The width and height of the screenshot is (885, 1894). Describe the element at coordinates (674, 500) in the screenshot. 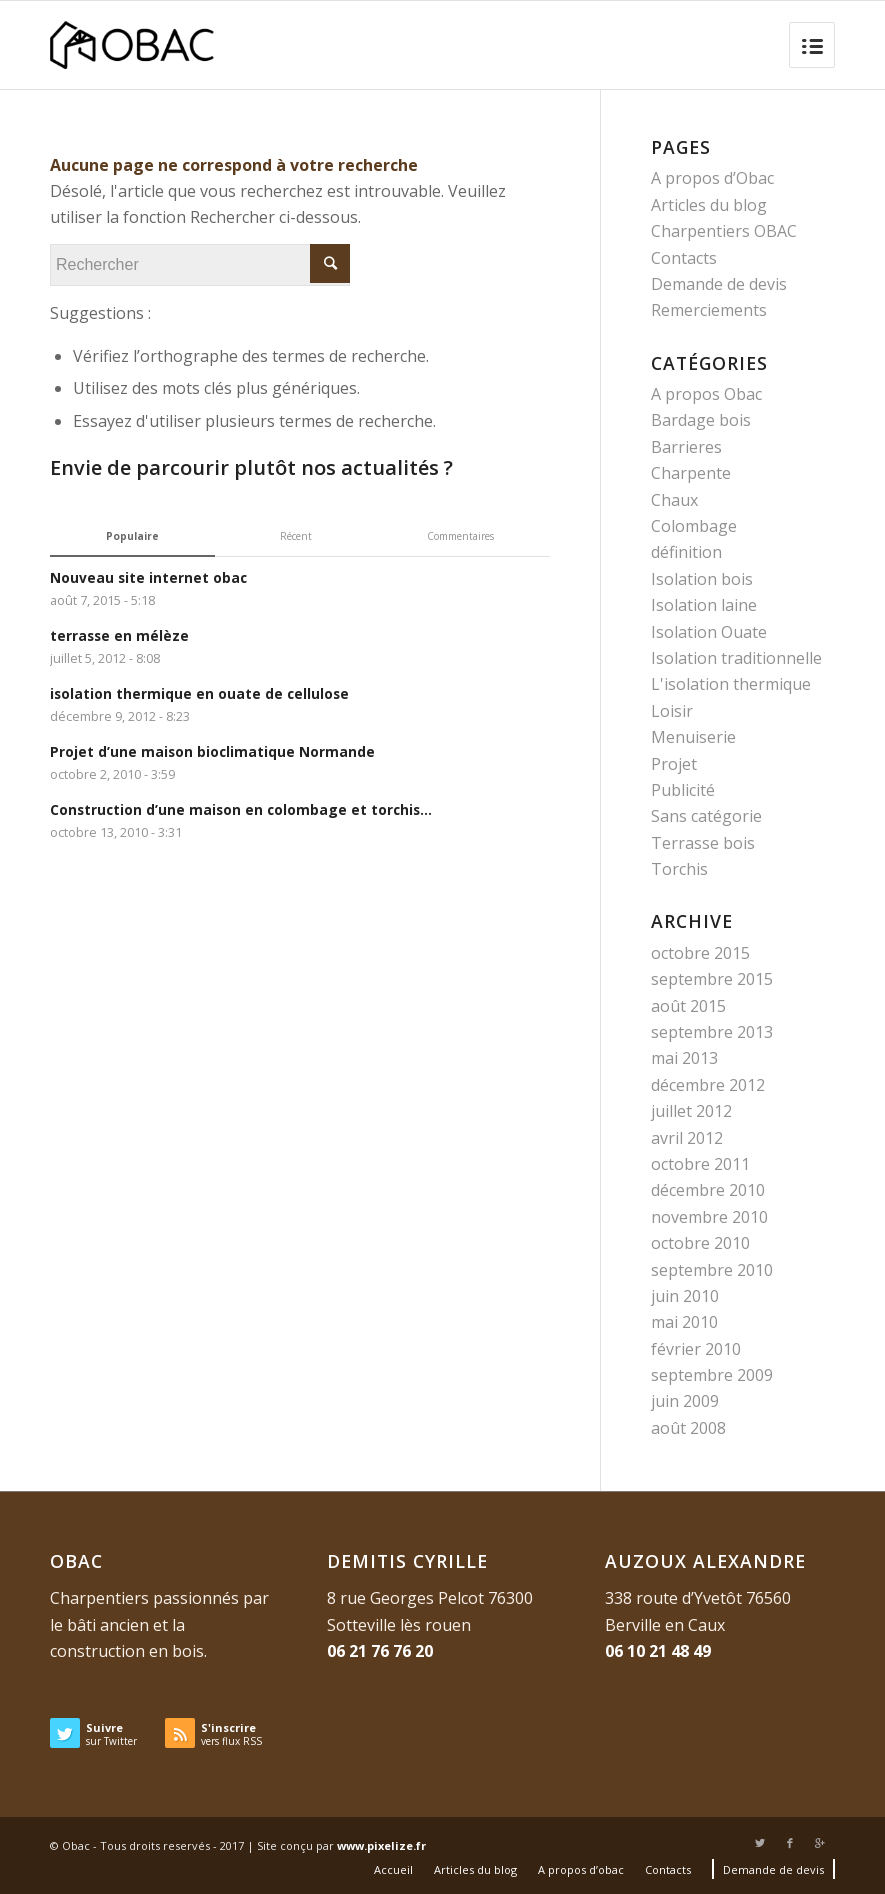

I see `Chaux` at that location.